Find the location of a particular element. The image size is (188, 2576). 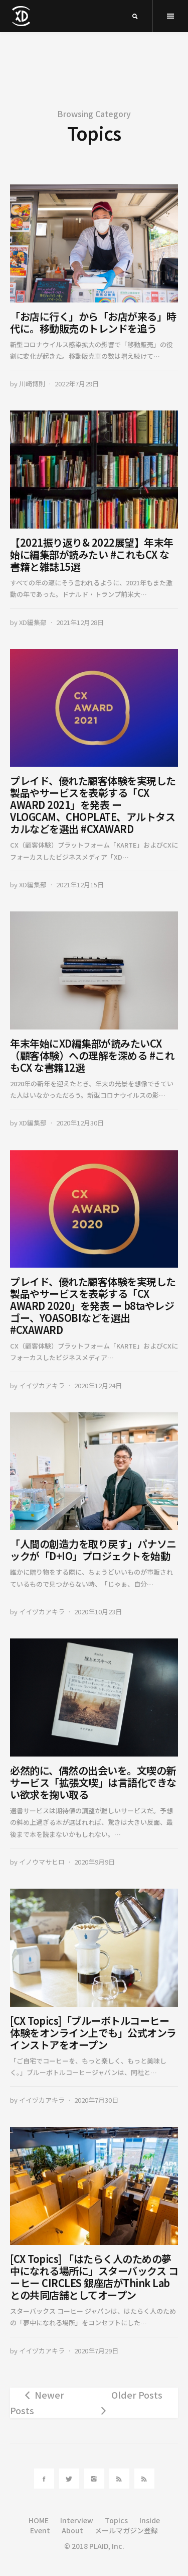

[CX Topics] 「はたらく人のための夢中になれる場所に」スターバックス コーヒー CIRCLES 銀座店がThink Labとの共同店舗としてオープン is located at coordinates (94, 2276).